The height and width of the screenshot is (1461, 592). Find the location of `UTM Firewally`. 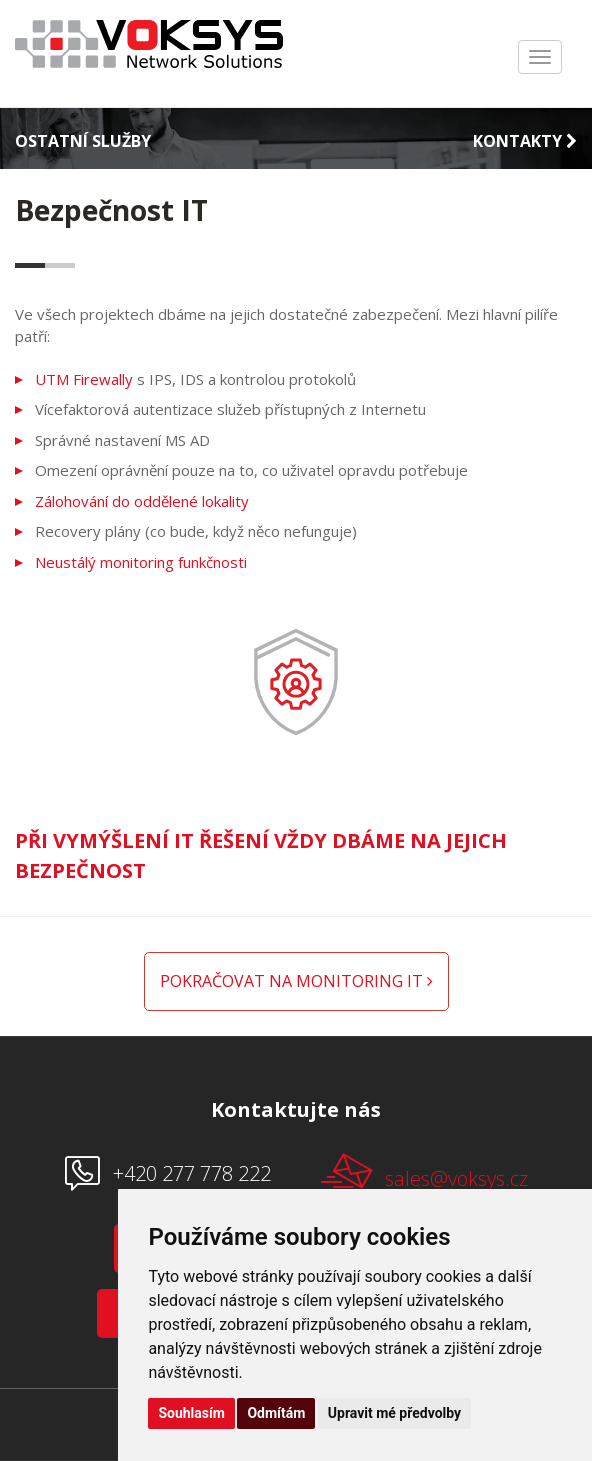

UTM Firewally is located at coordinates (84, 379).